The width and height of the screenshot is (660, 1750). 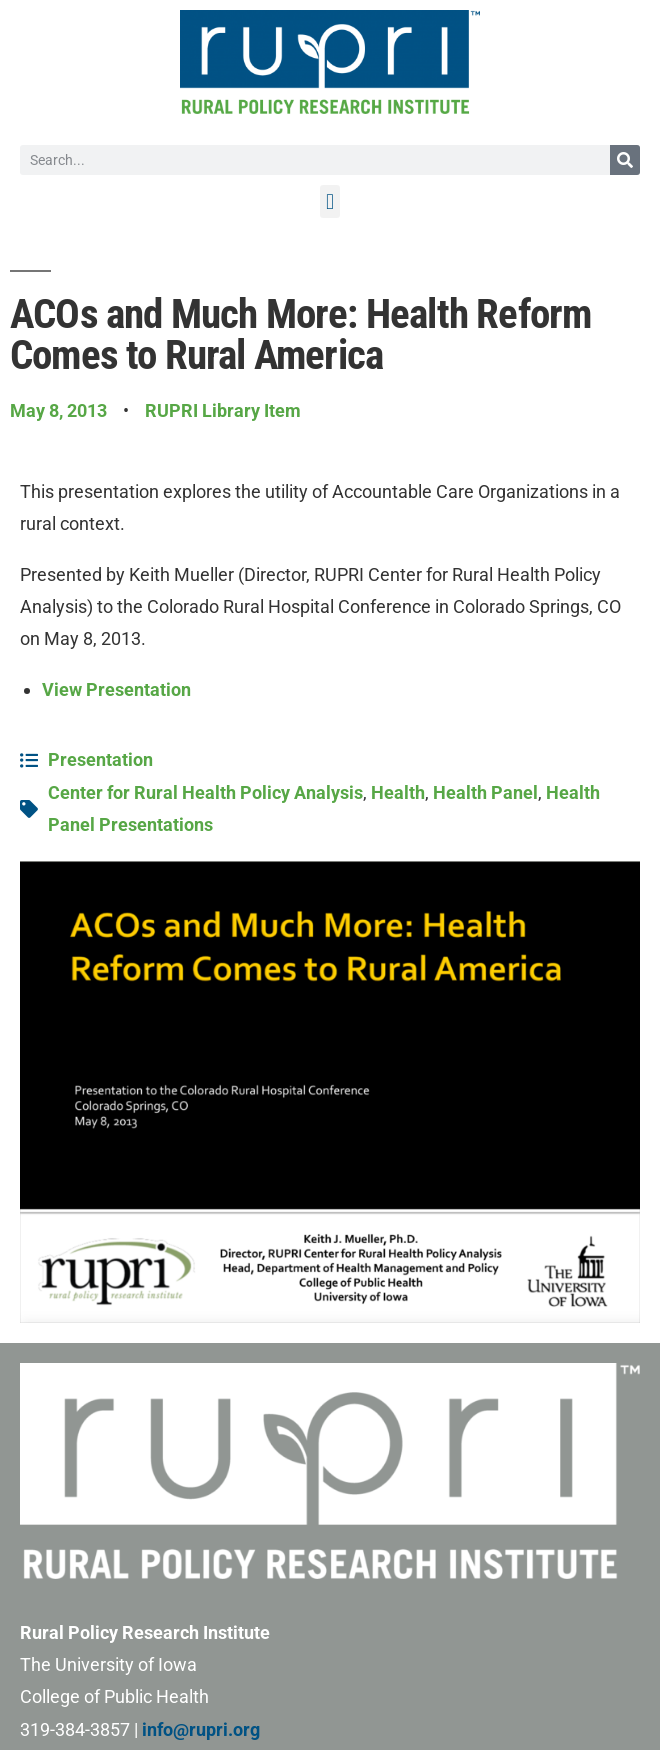 What do you see at coordinates (329, 201) in the screenshot?
I see `[button]` at bounding box center [329, 201].